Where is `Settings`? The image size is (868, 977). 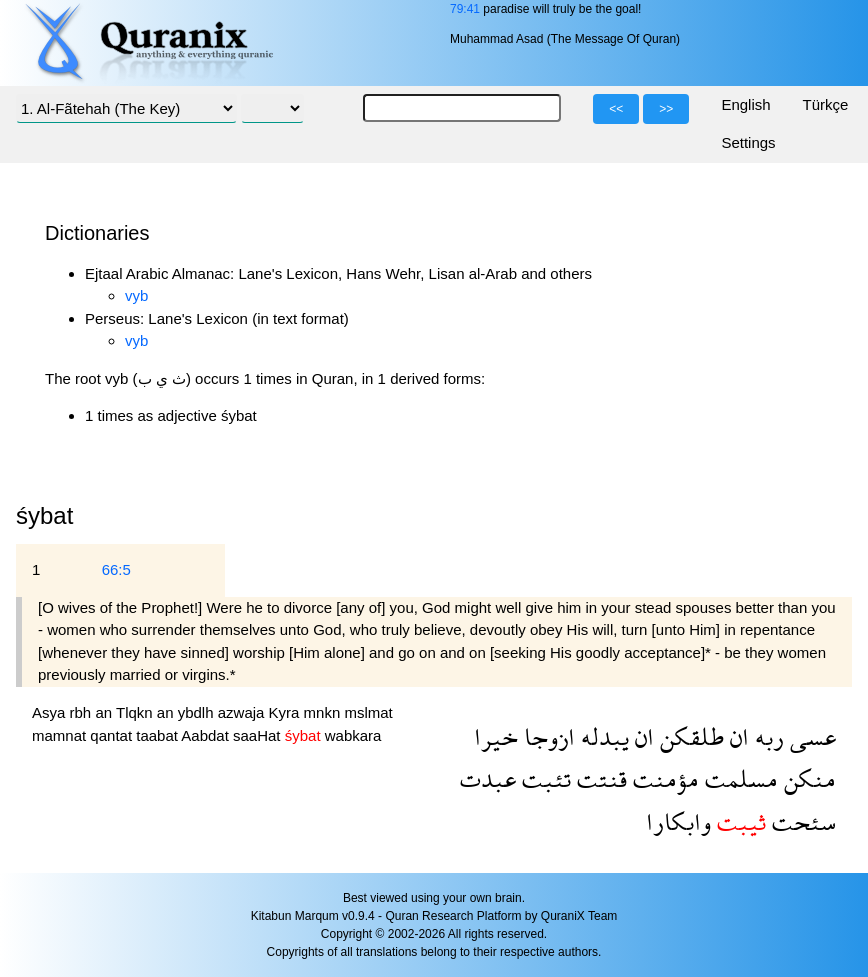
Settings is located at coordinates (748, 142).